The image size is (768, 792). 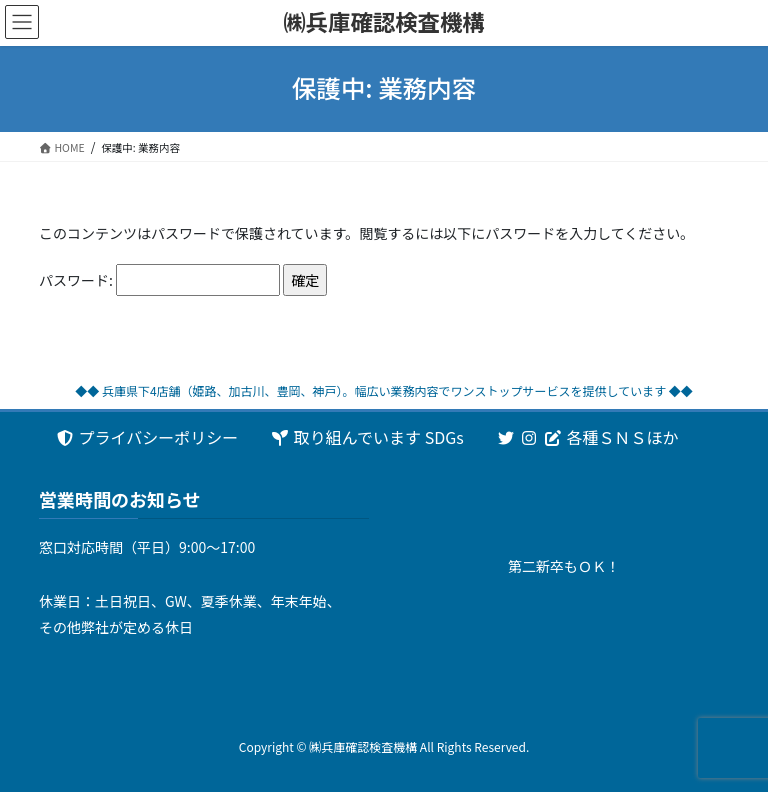 What do you see at coordinates (587, 437) in the screenshot?
I see `各種ＳＮＳほか` at bounding box center [587, 437].